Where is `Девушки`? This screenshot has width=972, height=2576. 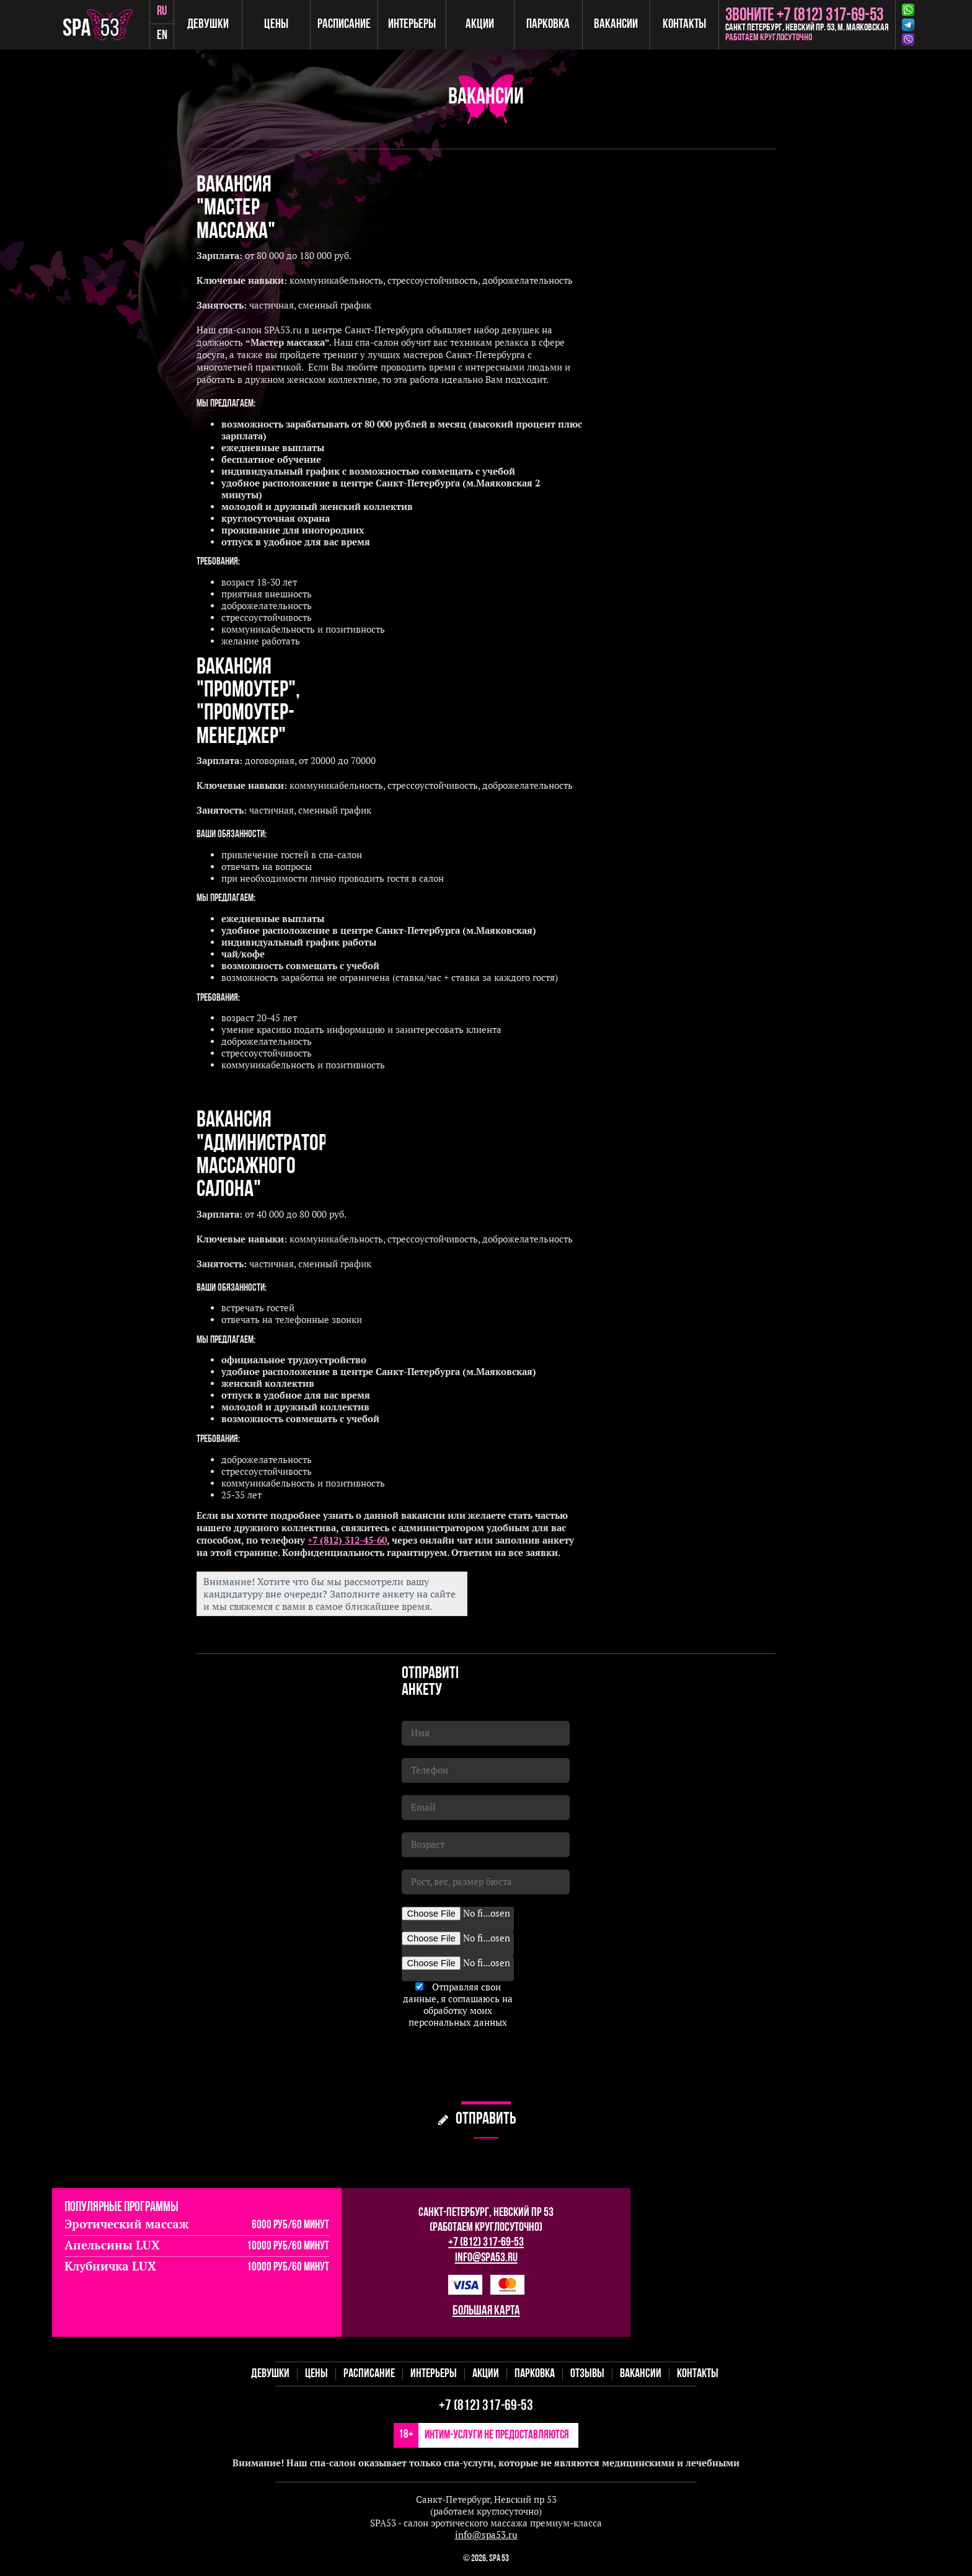
Девушки is located at coordinates (210, 24).